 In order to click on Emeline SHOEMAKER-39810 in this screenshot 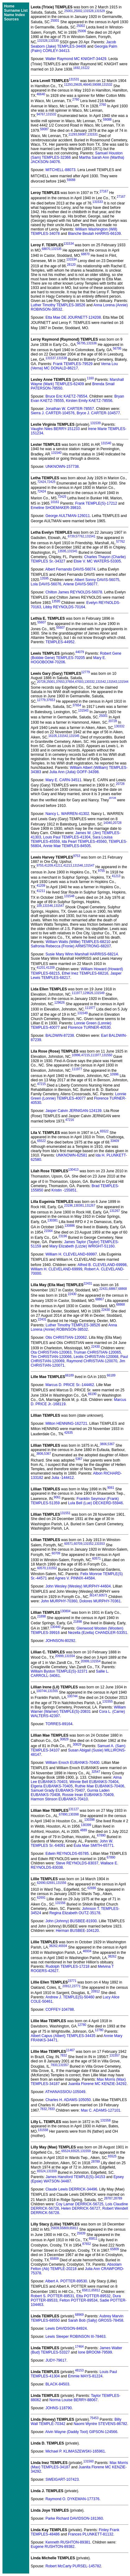, I will do `click(56, 508)`.